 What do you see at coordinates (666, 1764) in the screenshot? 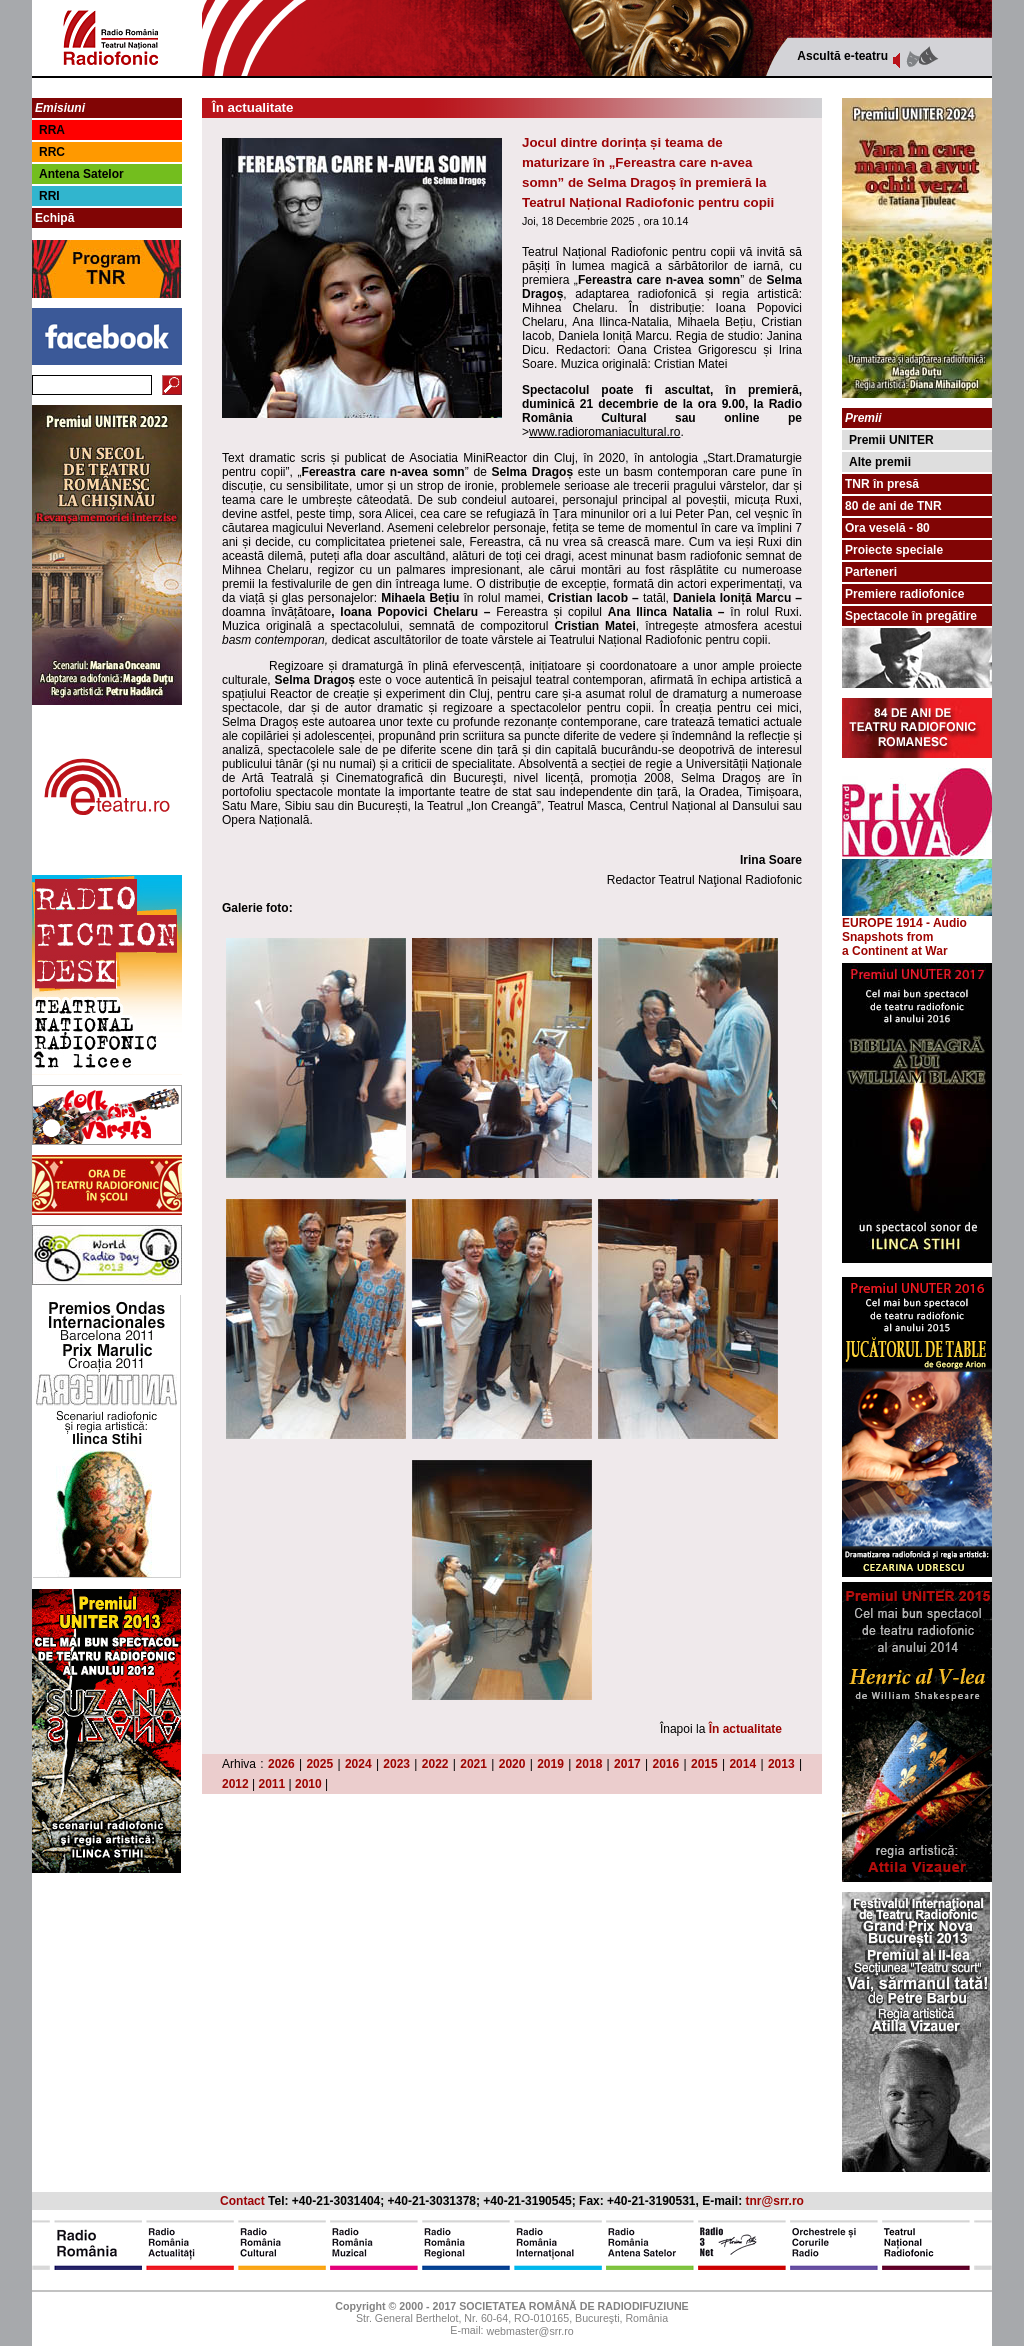
I see `2016` at bounding box center [666, 1764].